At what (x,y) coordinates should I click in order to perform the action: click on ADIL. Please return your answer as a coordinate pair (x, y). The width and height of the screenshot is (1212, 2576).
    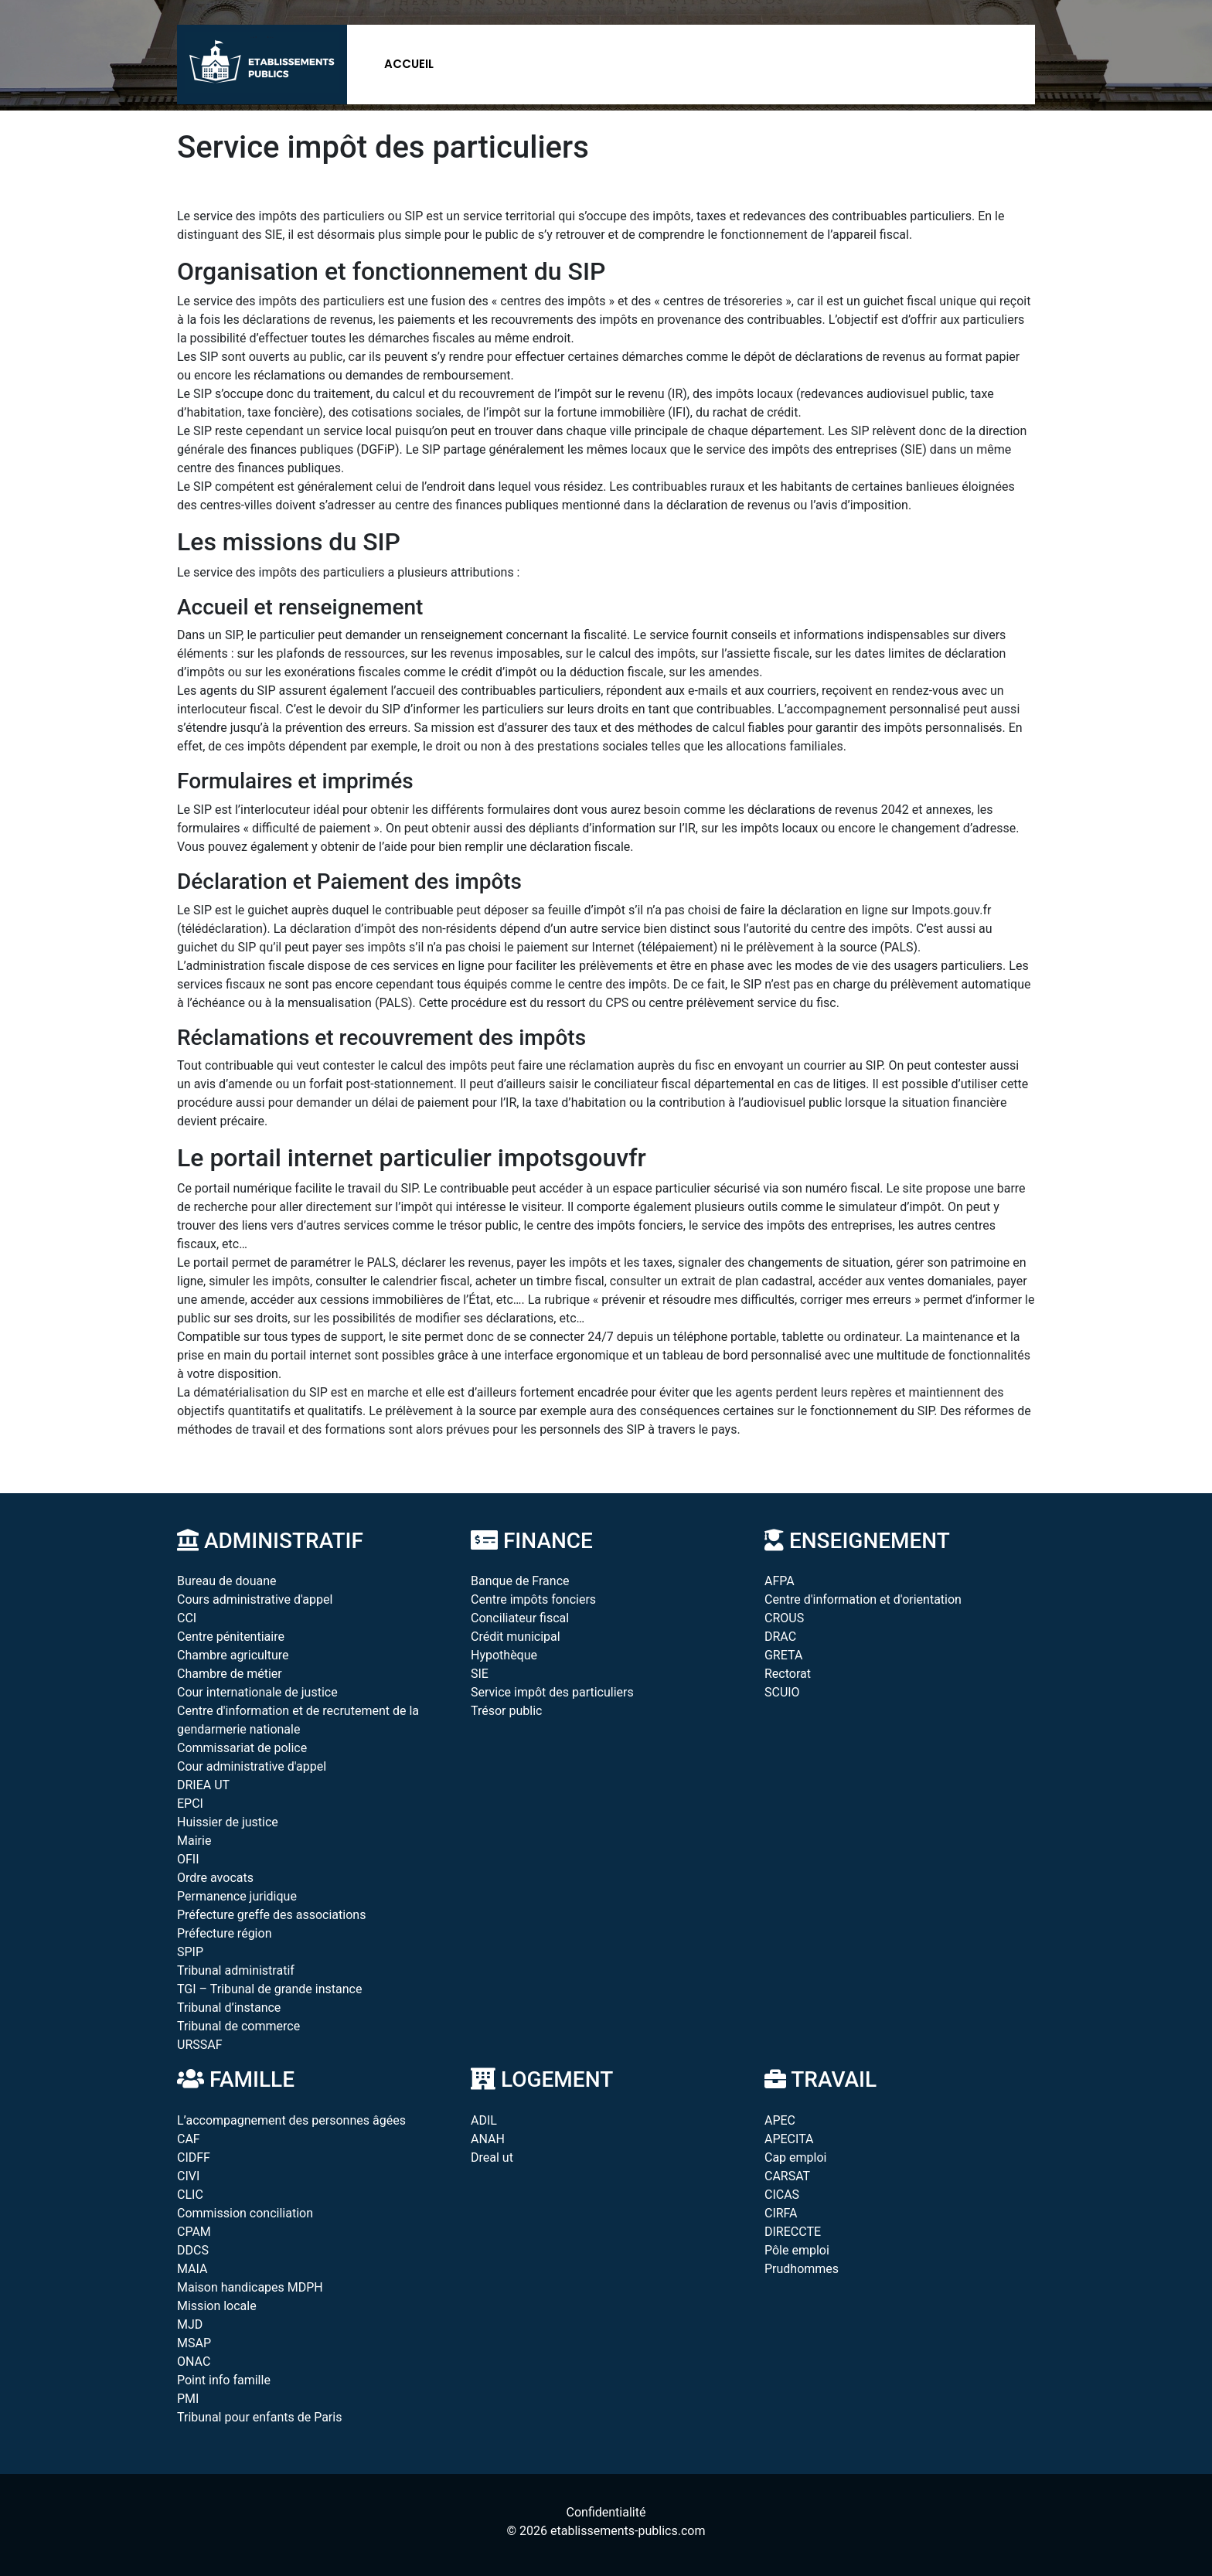
    Looking at the image, I should click on (484, 2120).